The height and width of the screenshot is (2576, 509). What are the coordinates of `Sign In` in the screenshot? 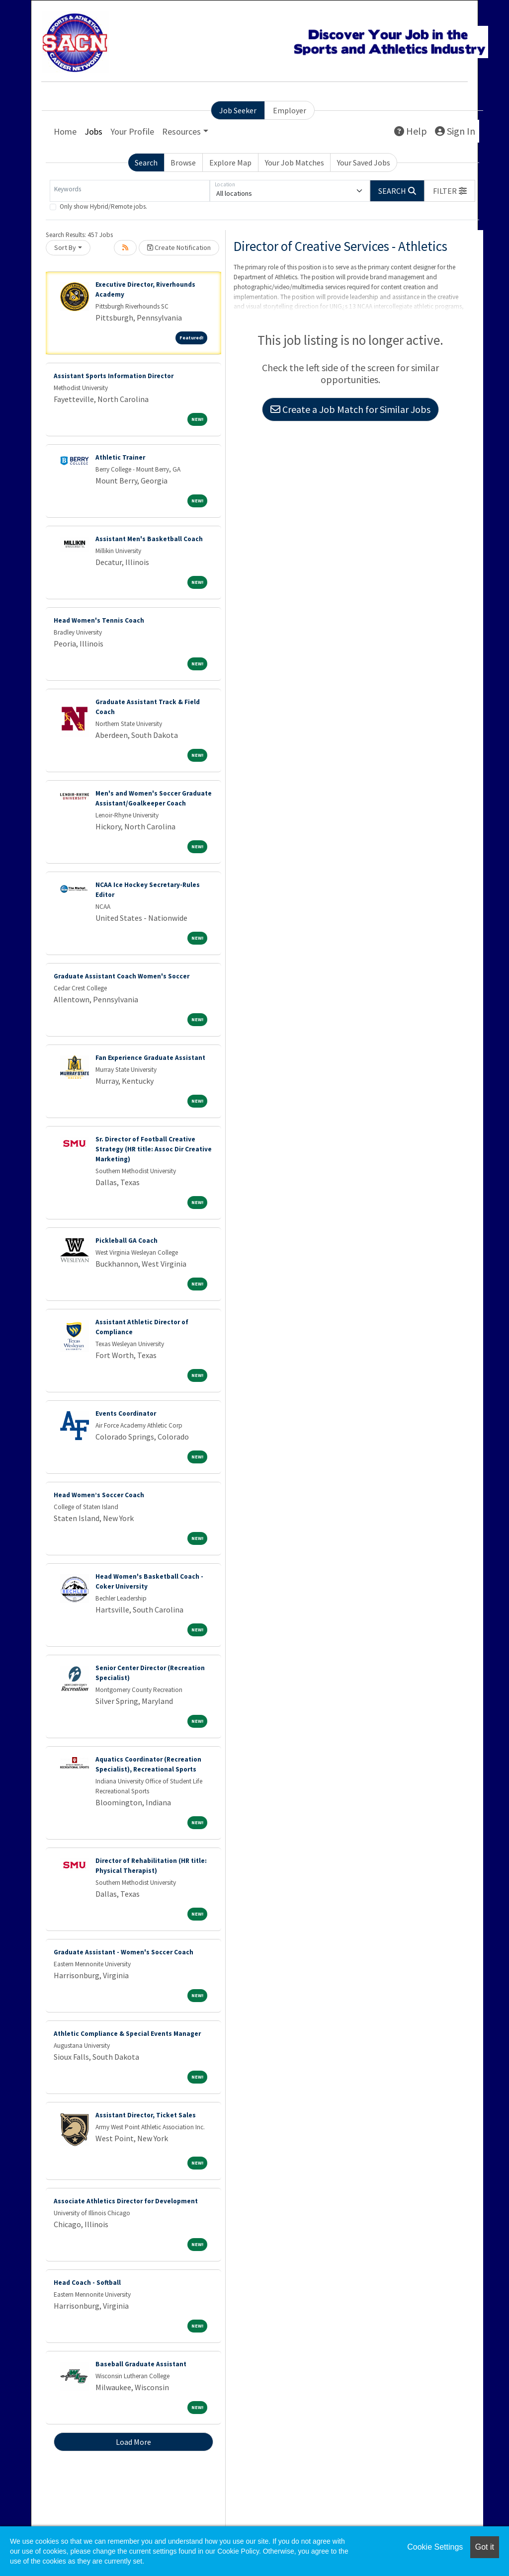 It's located at (455, 131).